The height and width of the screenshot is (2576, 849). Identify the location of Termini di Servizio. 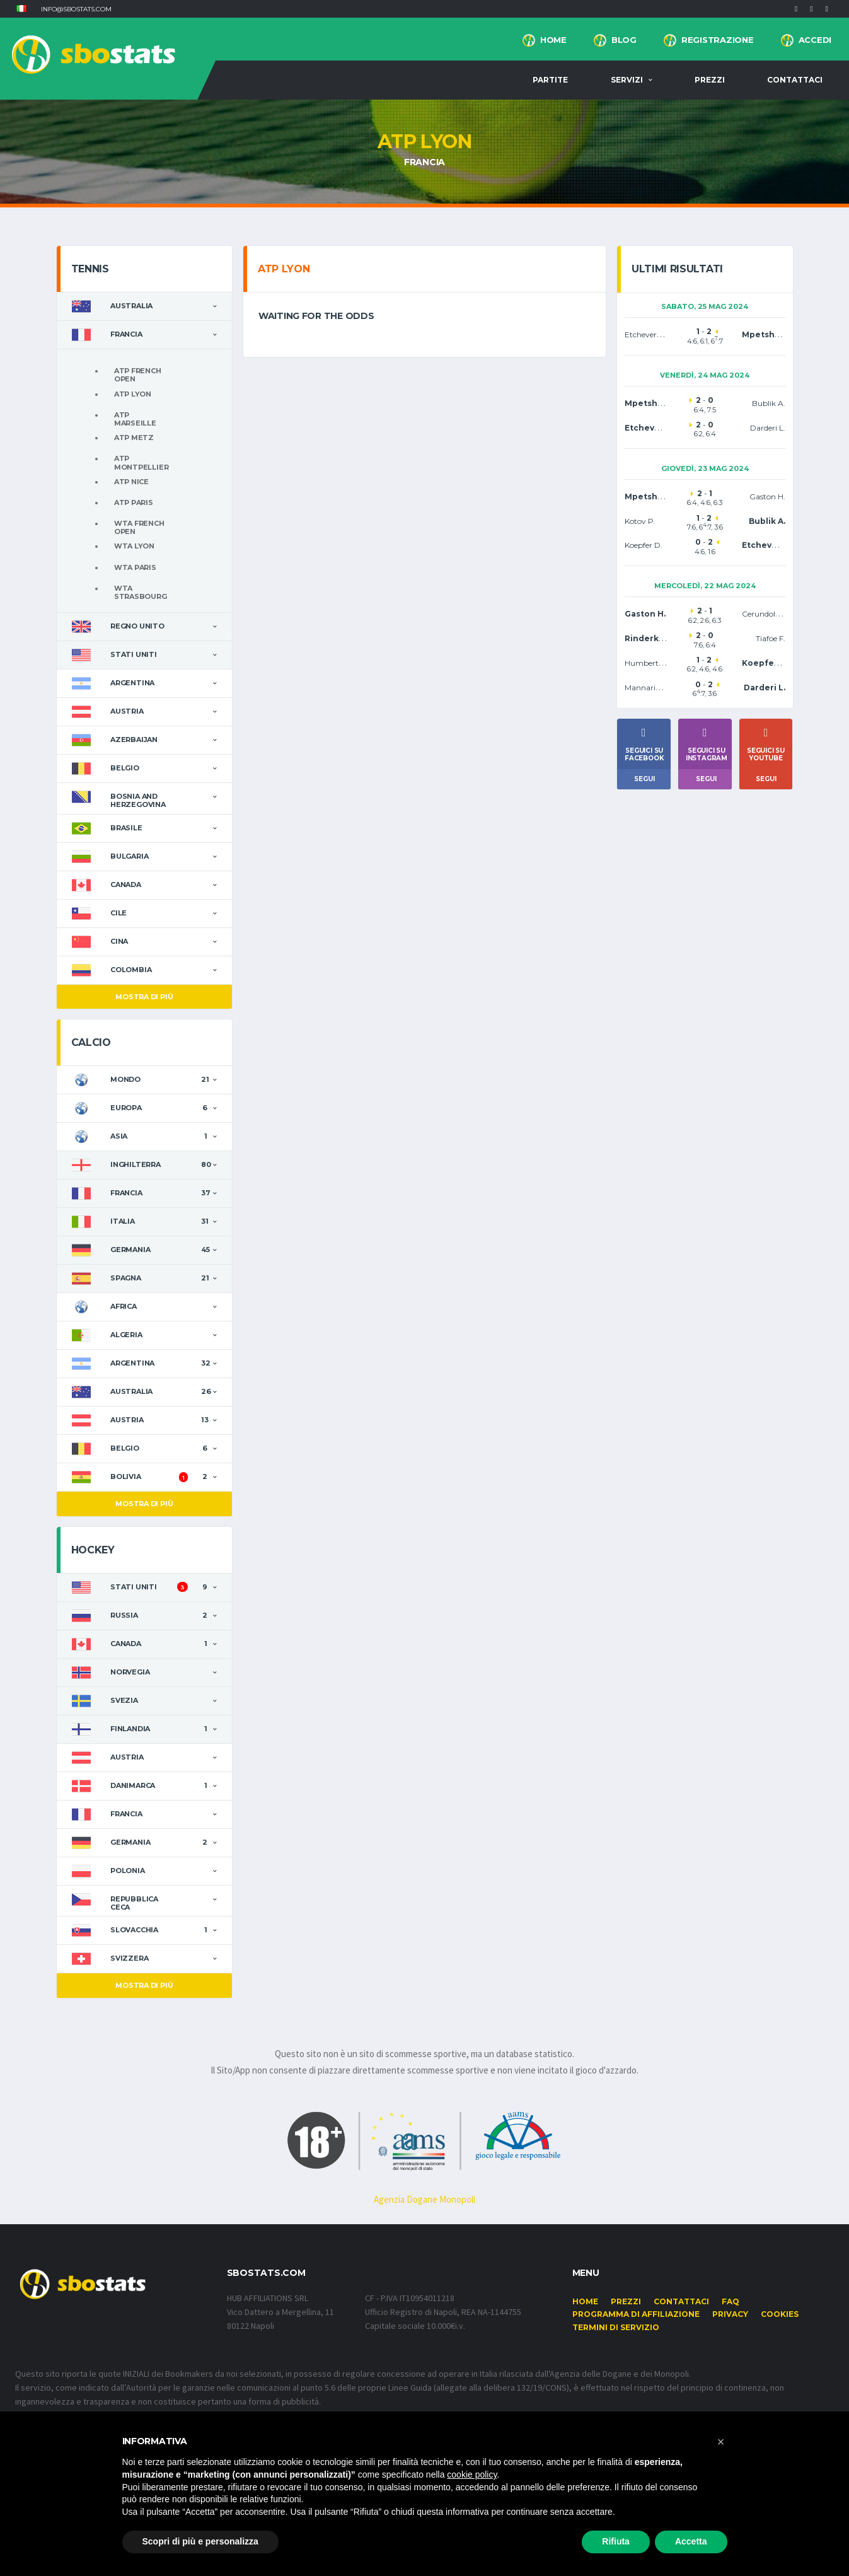
(615, 2327).